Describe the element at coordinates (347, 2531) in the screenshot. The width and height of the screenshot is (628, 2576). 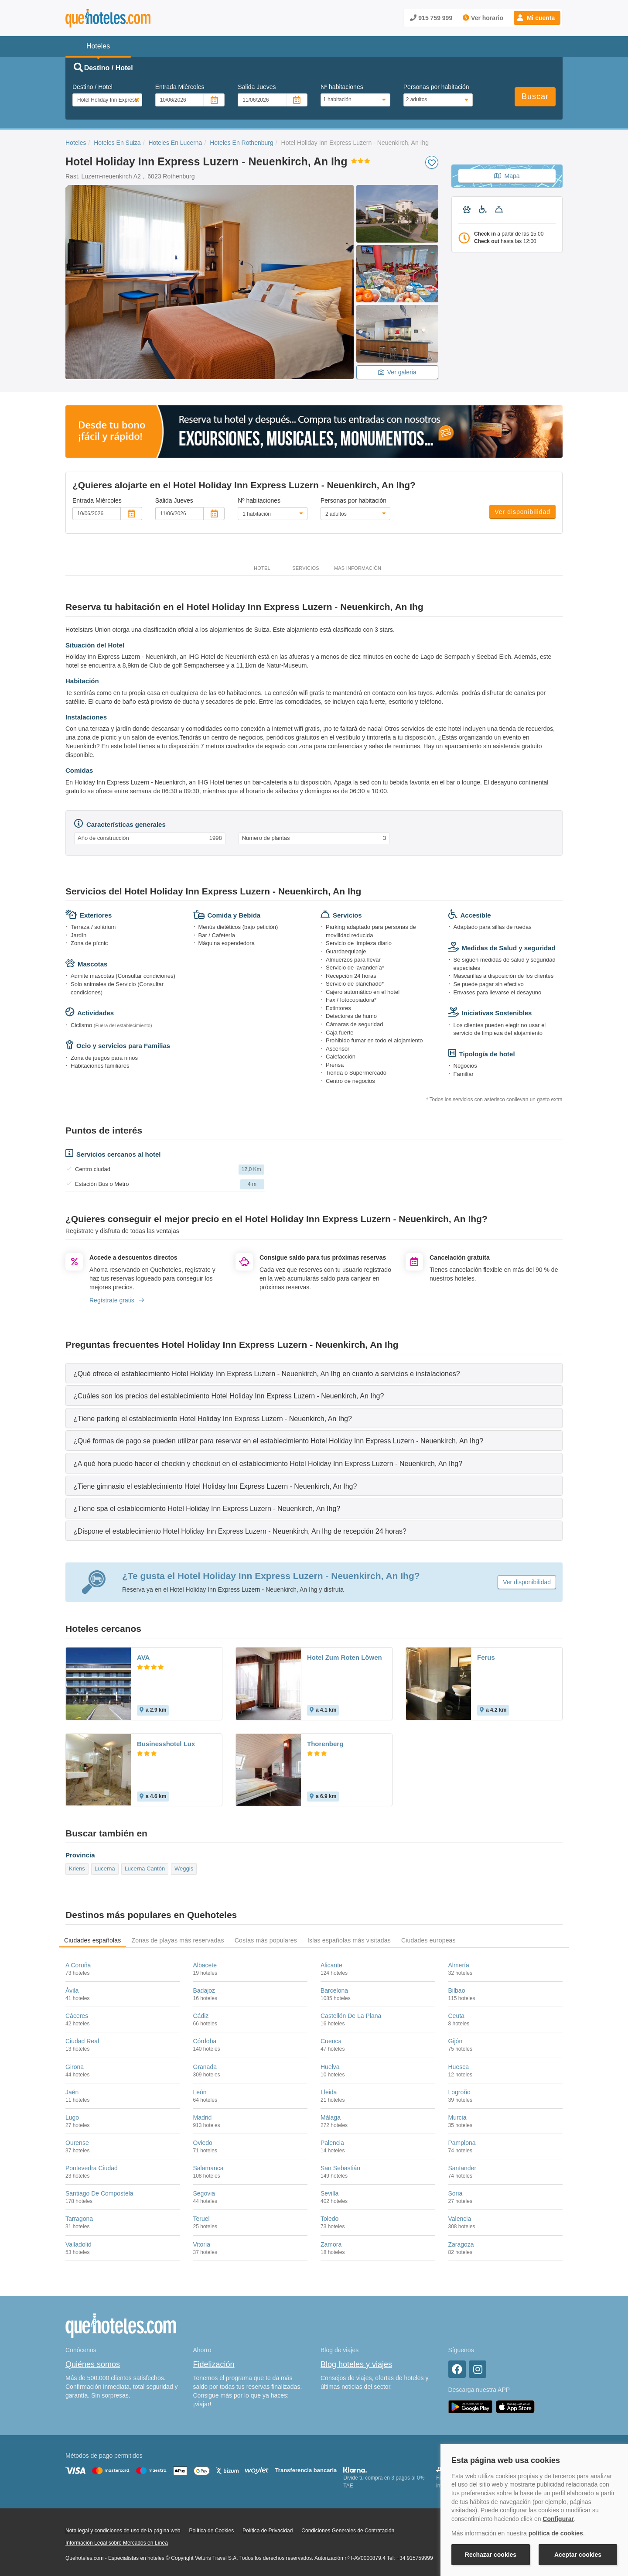
I see `Condiciones Generales de Contratación` at that location.